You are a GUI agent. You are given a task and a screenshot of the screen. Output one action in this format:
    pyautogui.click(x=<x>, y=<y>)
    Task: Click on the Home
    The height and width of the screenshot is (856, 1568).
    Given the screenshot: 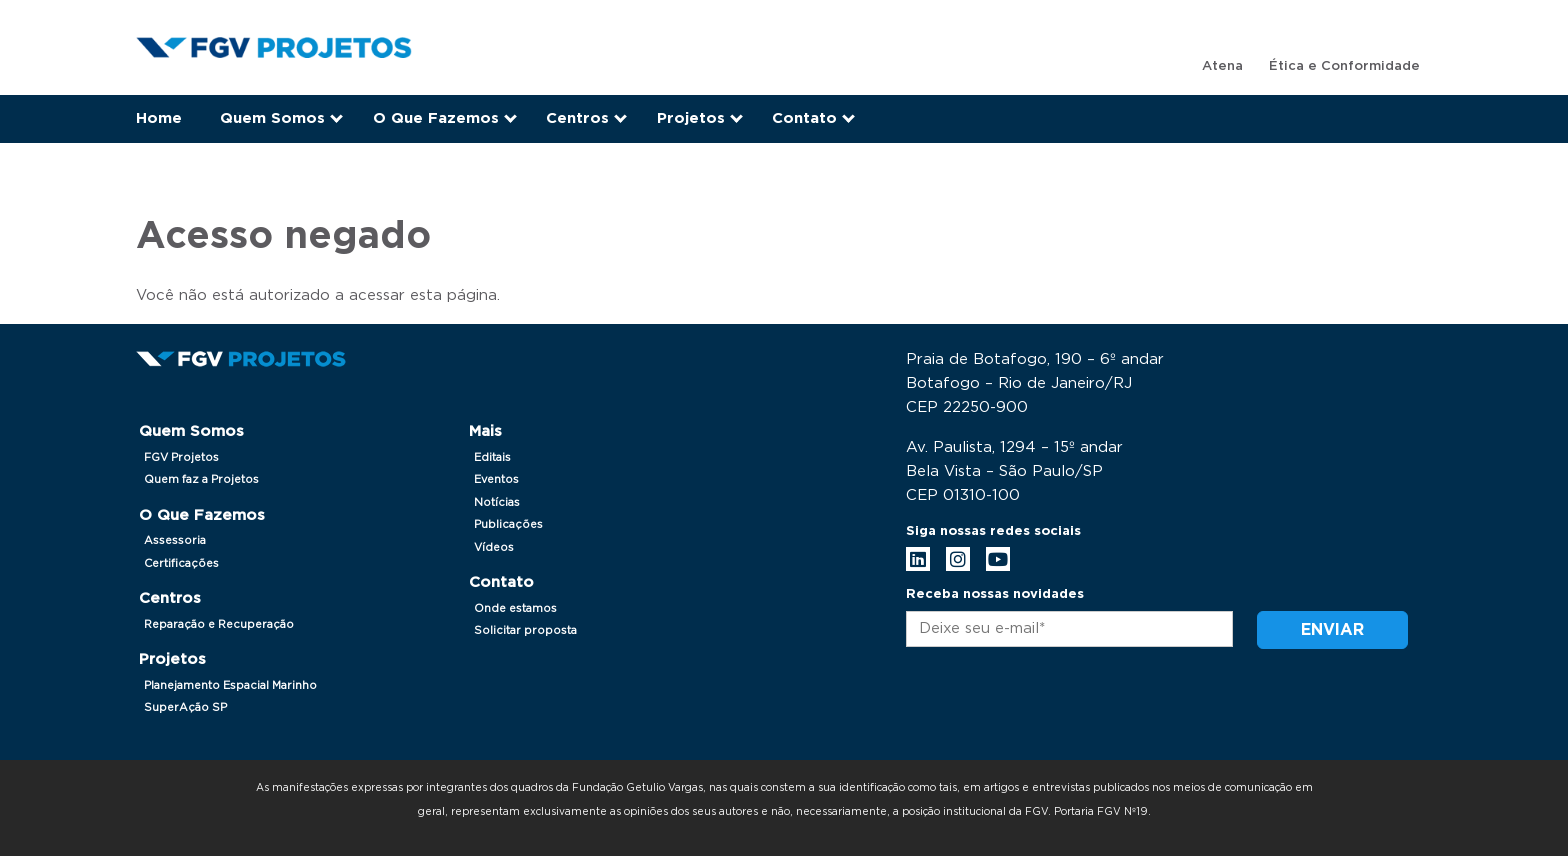 What is the action you would take?
    pyautogui.click(x=159, y=118)
    